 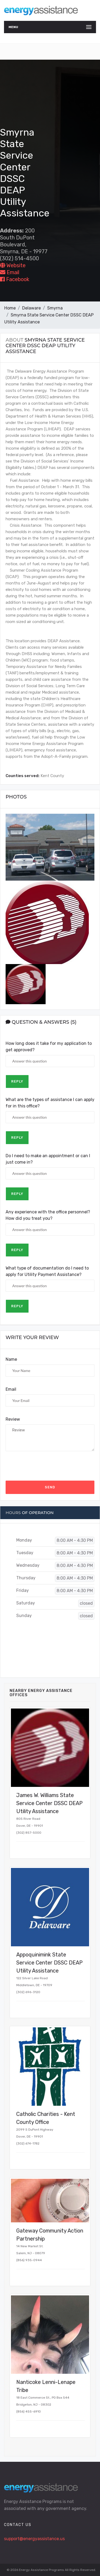 I want to click on What are the types of assistance I can apply for in this office?, so click(x=50, y=1103).